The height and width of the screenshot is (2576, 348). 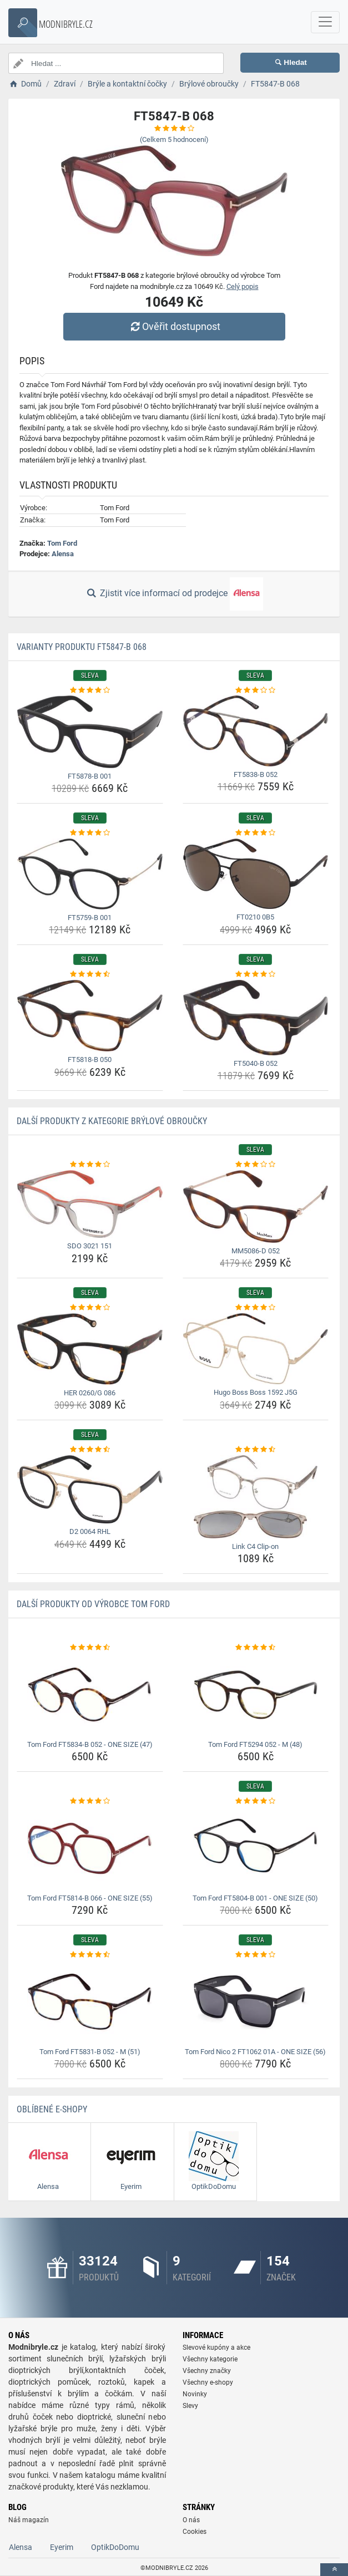 What do you see at coordinates (256, 833) in the screenshot?
I see `[ft0210-0b5-rating]` at bounding box center [256, 833].